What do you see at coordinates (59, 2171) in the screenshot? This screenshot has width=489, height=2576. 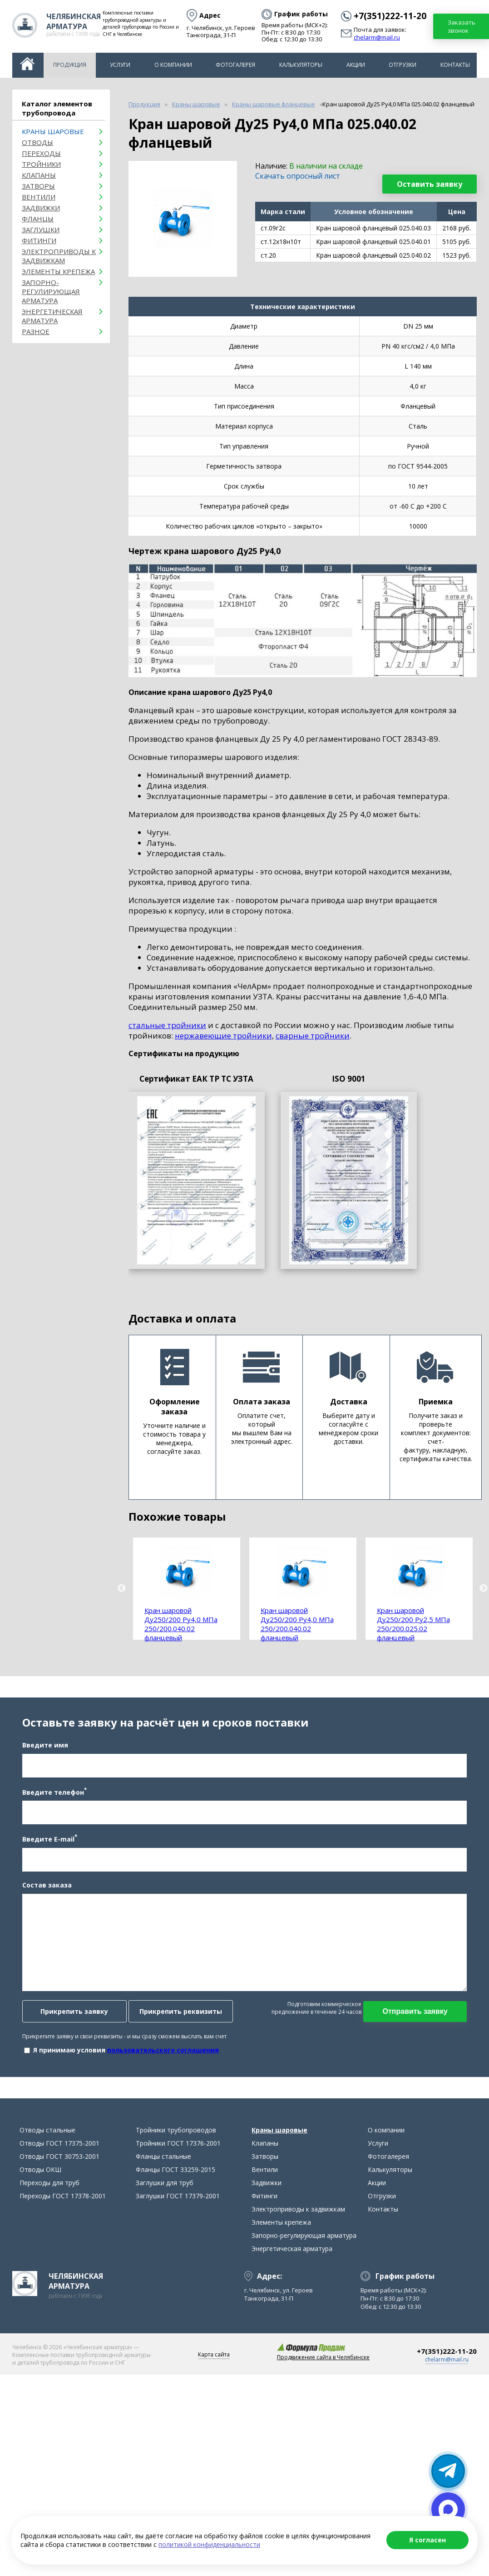 I see `Отводы ГОСТ 30753-2001` at bounding box center [59, 2171].